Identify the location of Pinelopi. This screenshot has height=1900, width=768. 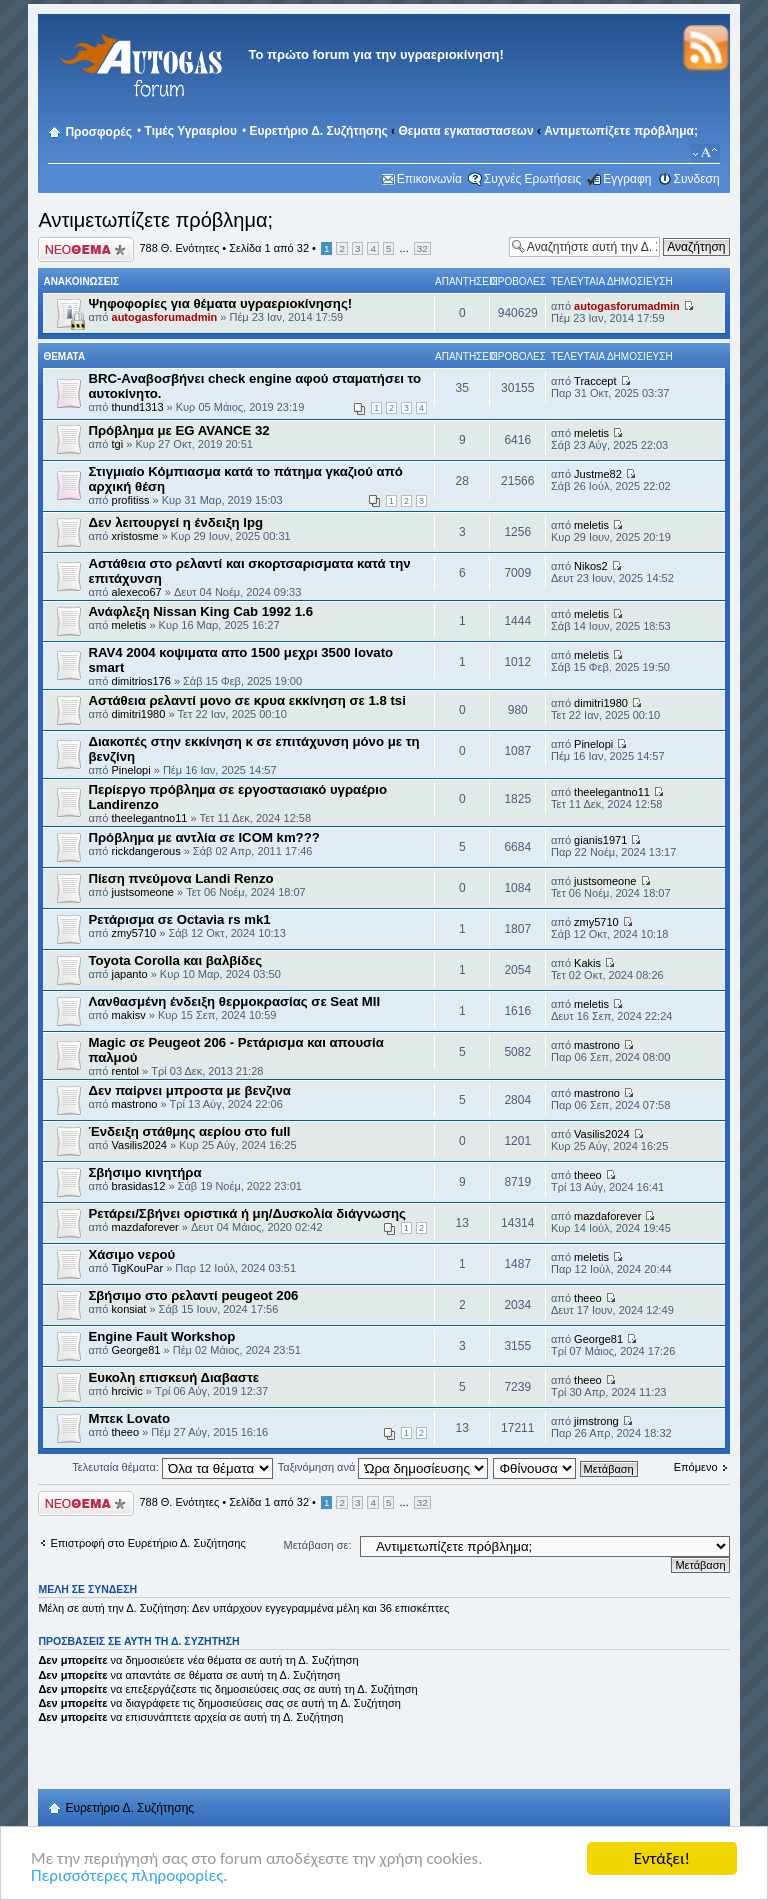
(131, 770).